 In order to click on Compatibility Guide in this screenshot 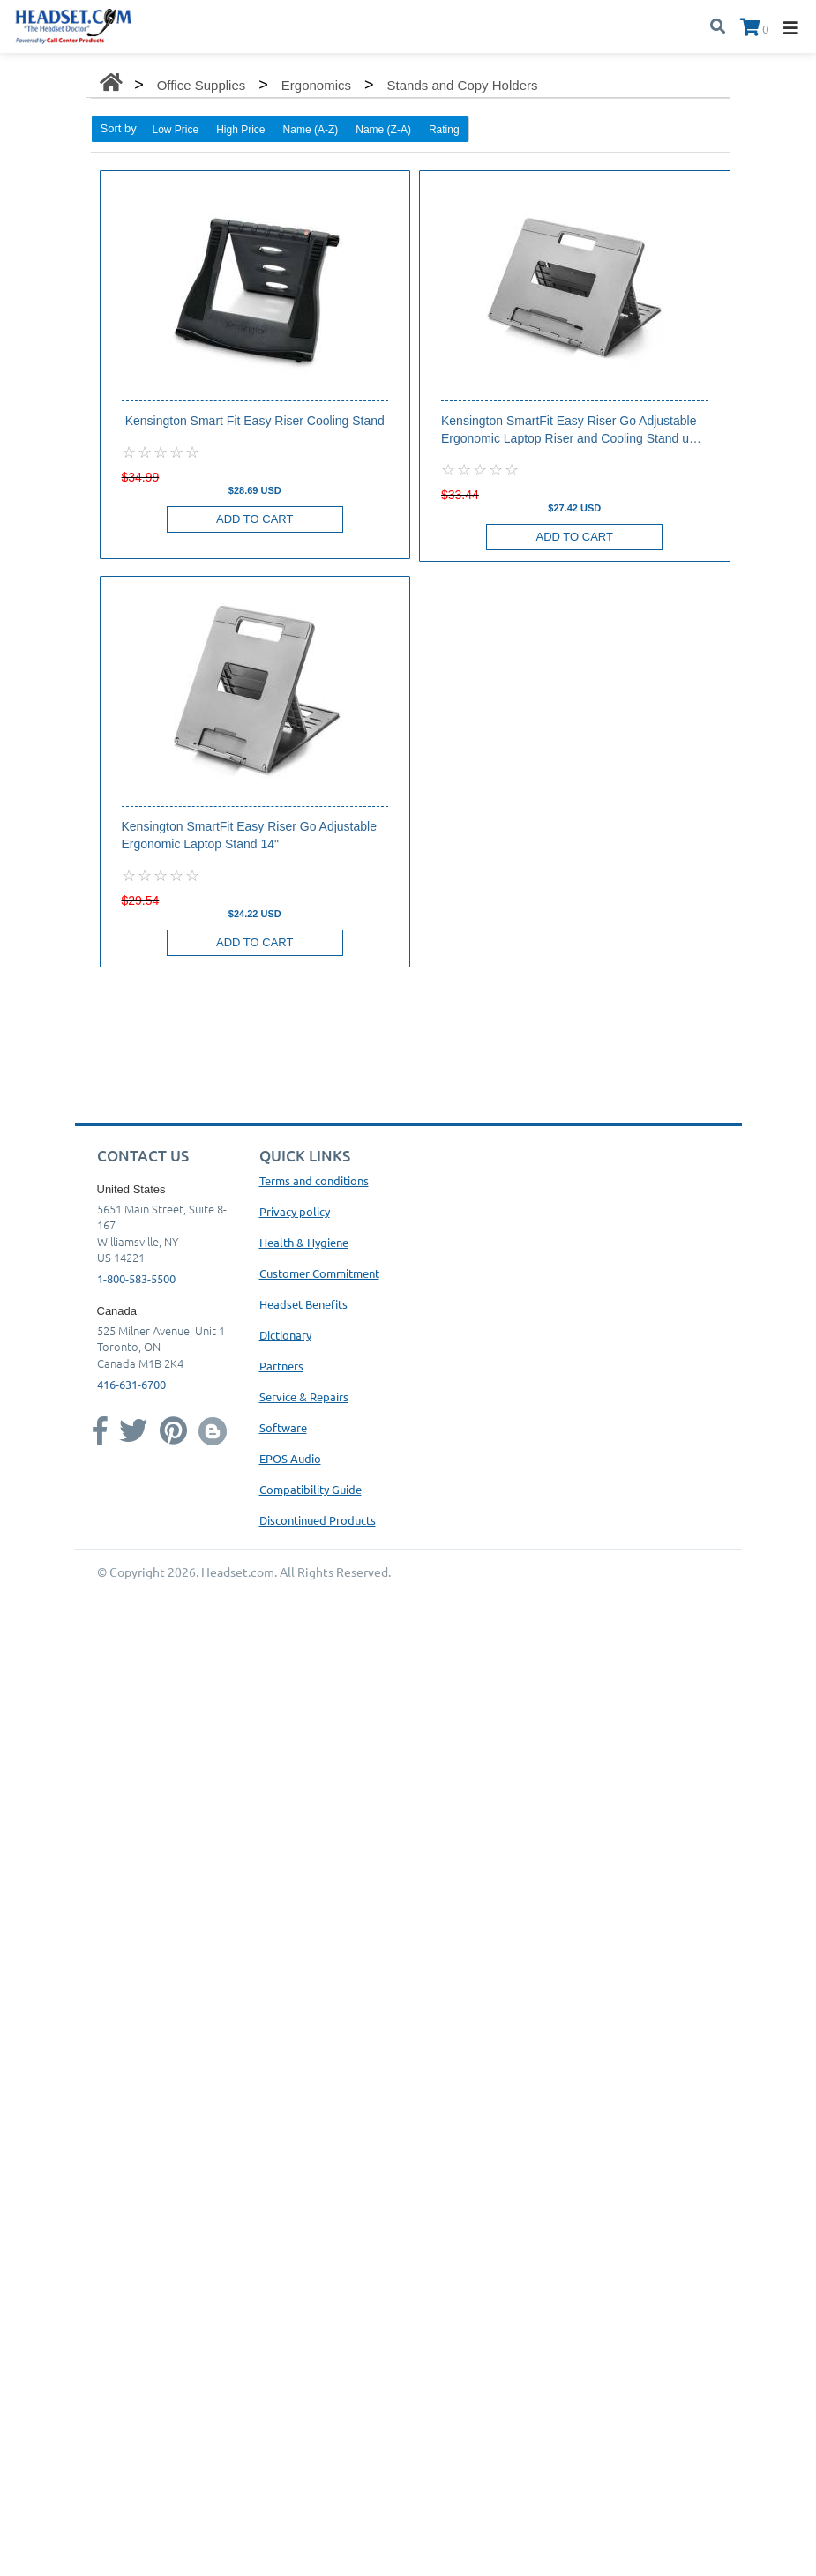, I will do `click(310, 1489)`.